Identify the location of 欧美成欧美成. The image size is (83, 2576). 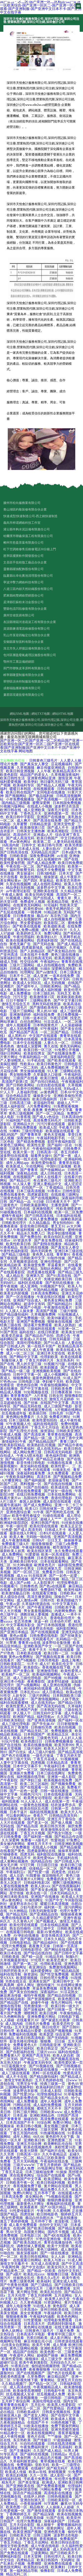
(55, 926).